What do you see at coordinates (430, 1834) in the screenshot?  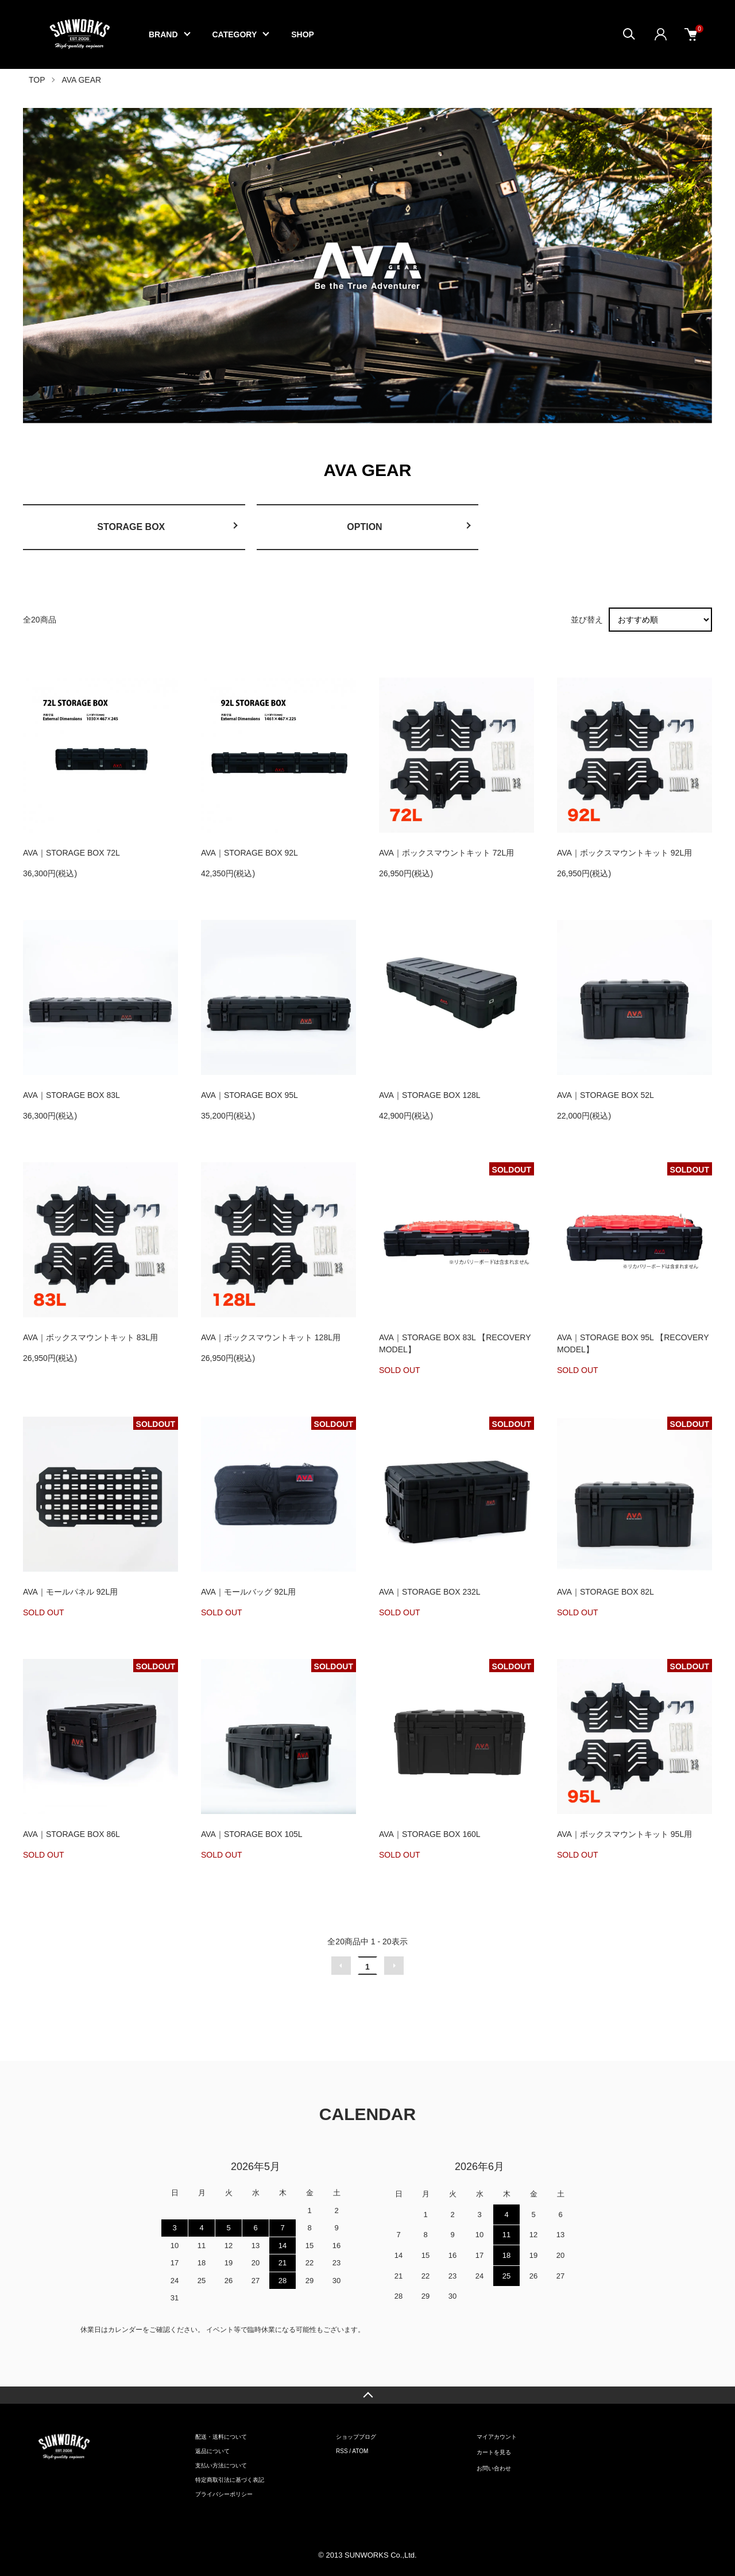 I see `AVA｜STORAGE BOX 160L` at bounding box center [430, 1834].